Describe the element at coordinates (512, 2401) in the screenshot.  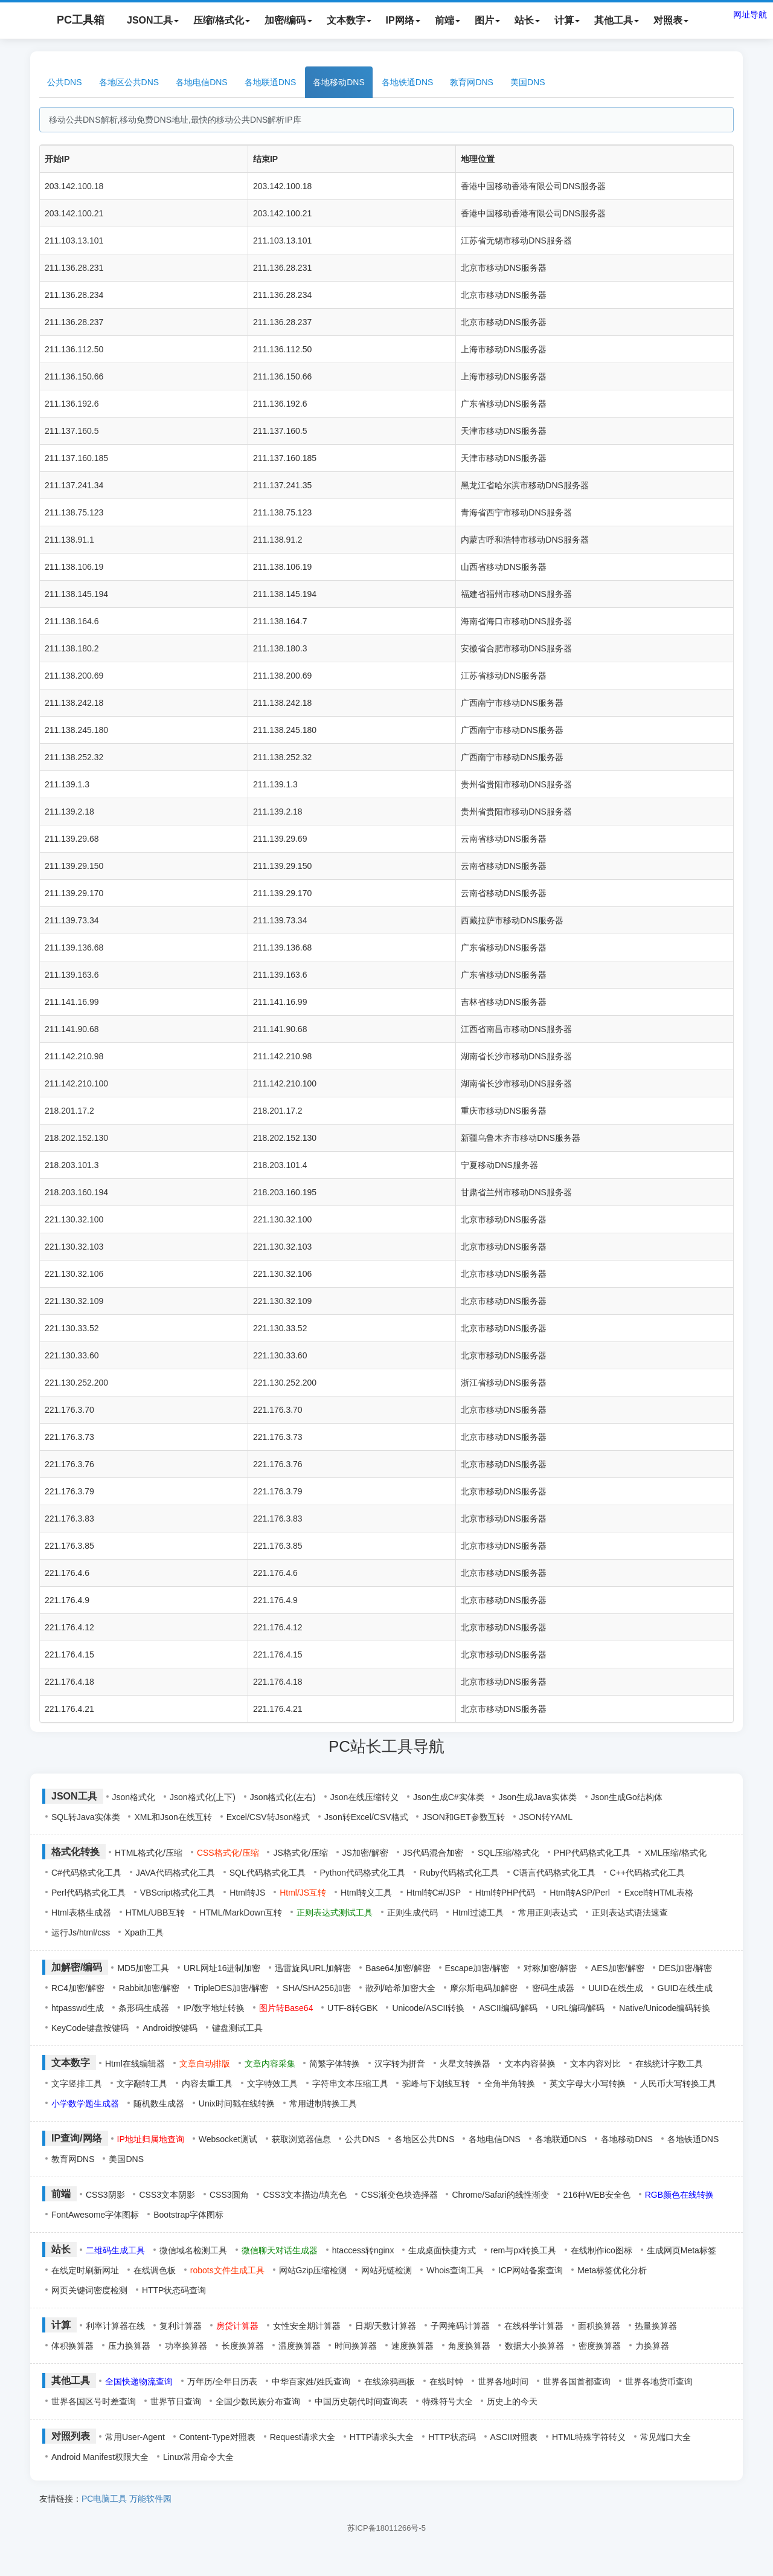
I see `历史上的今天` at that location.